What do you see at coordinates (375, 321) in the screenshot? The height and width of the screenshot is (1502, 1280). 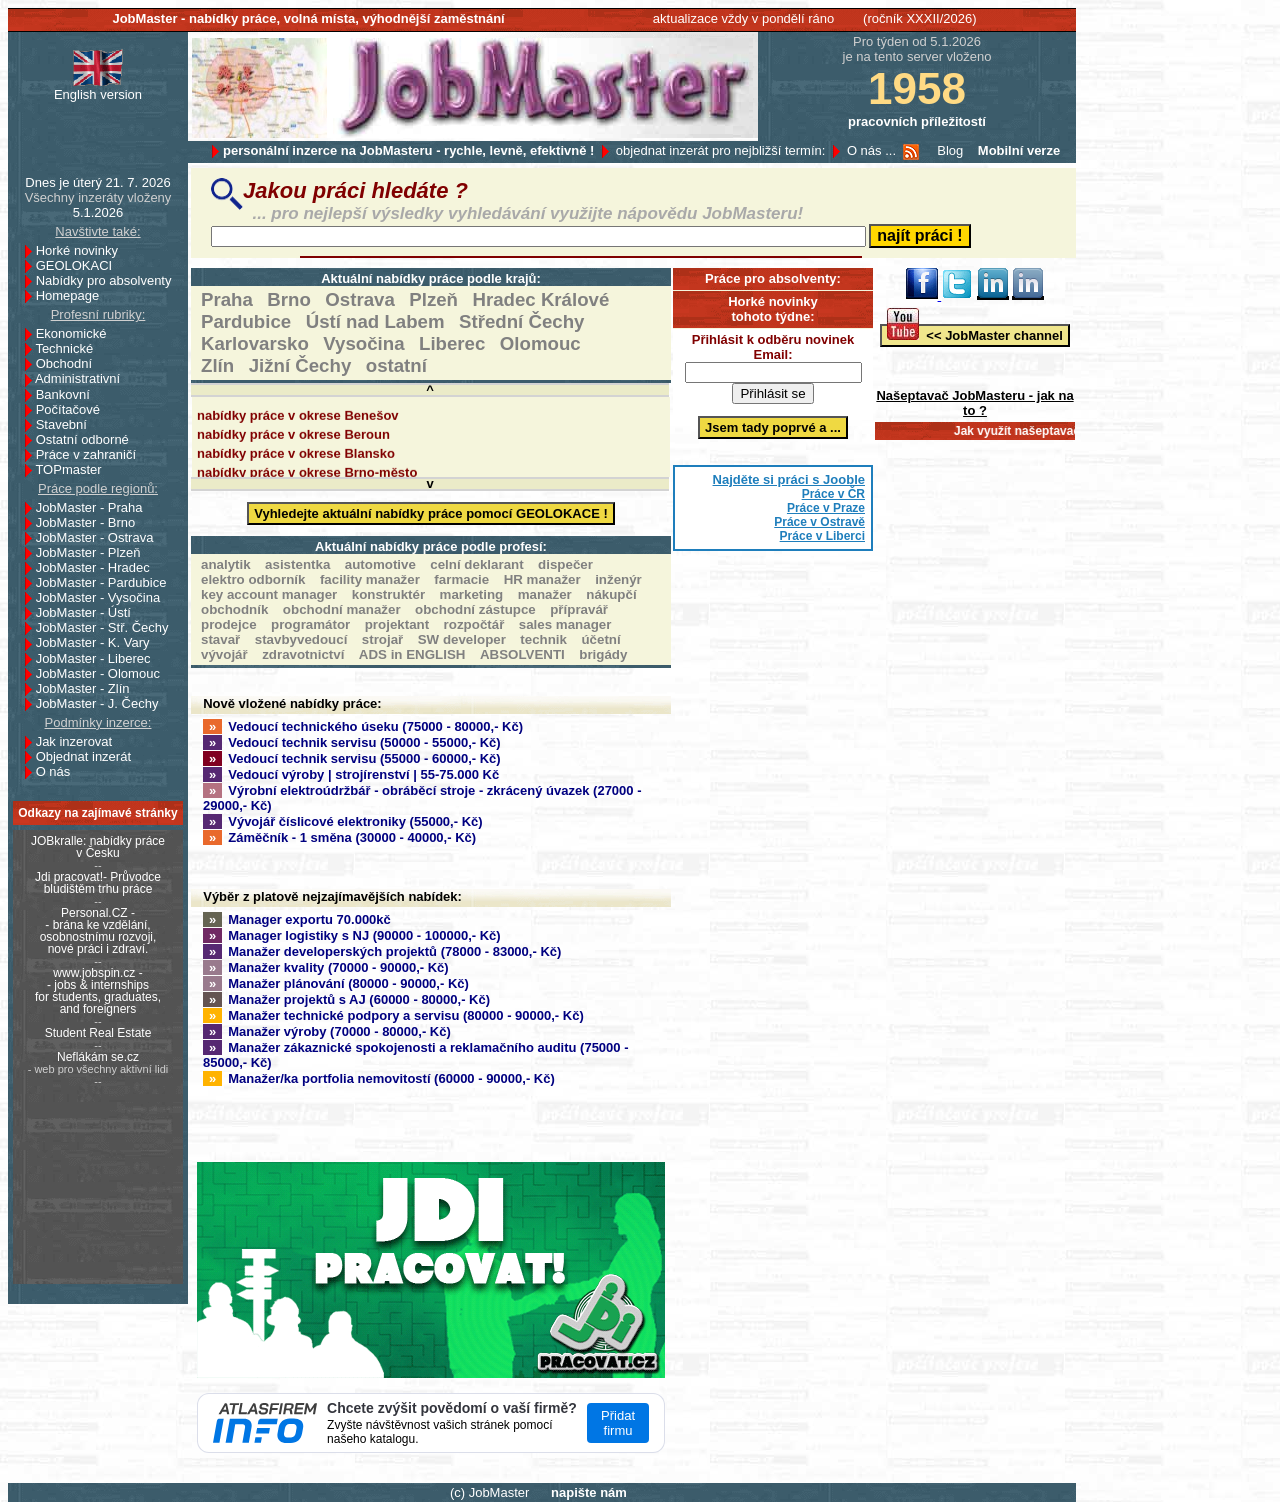 I see `Ústí nad Labem` at bounding box center [375, 321].